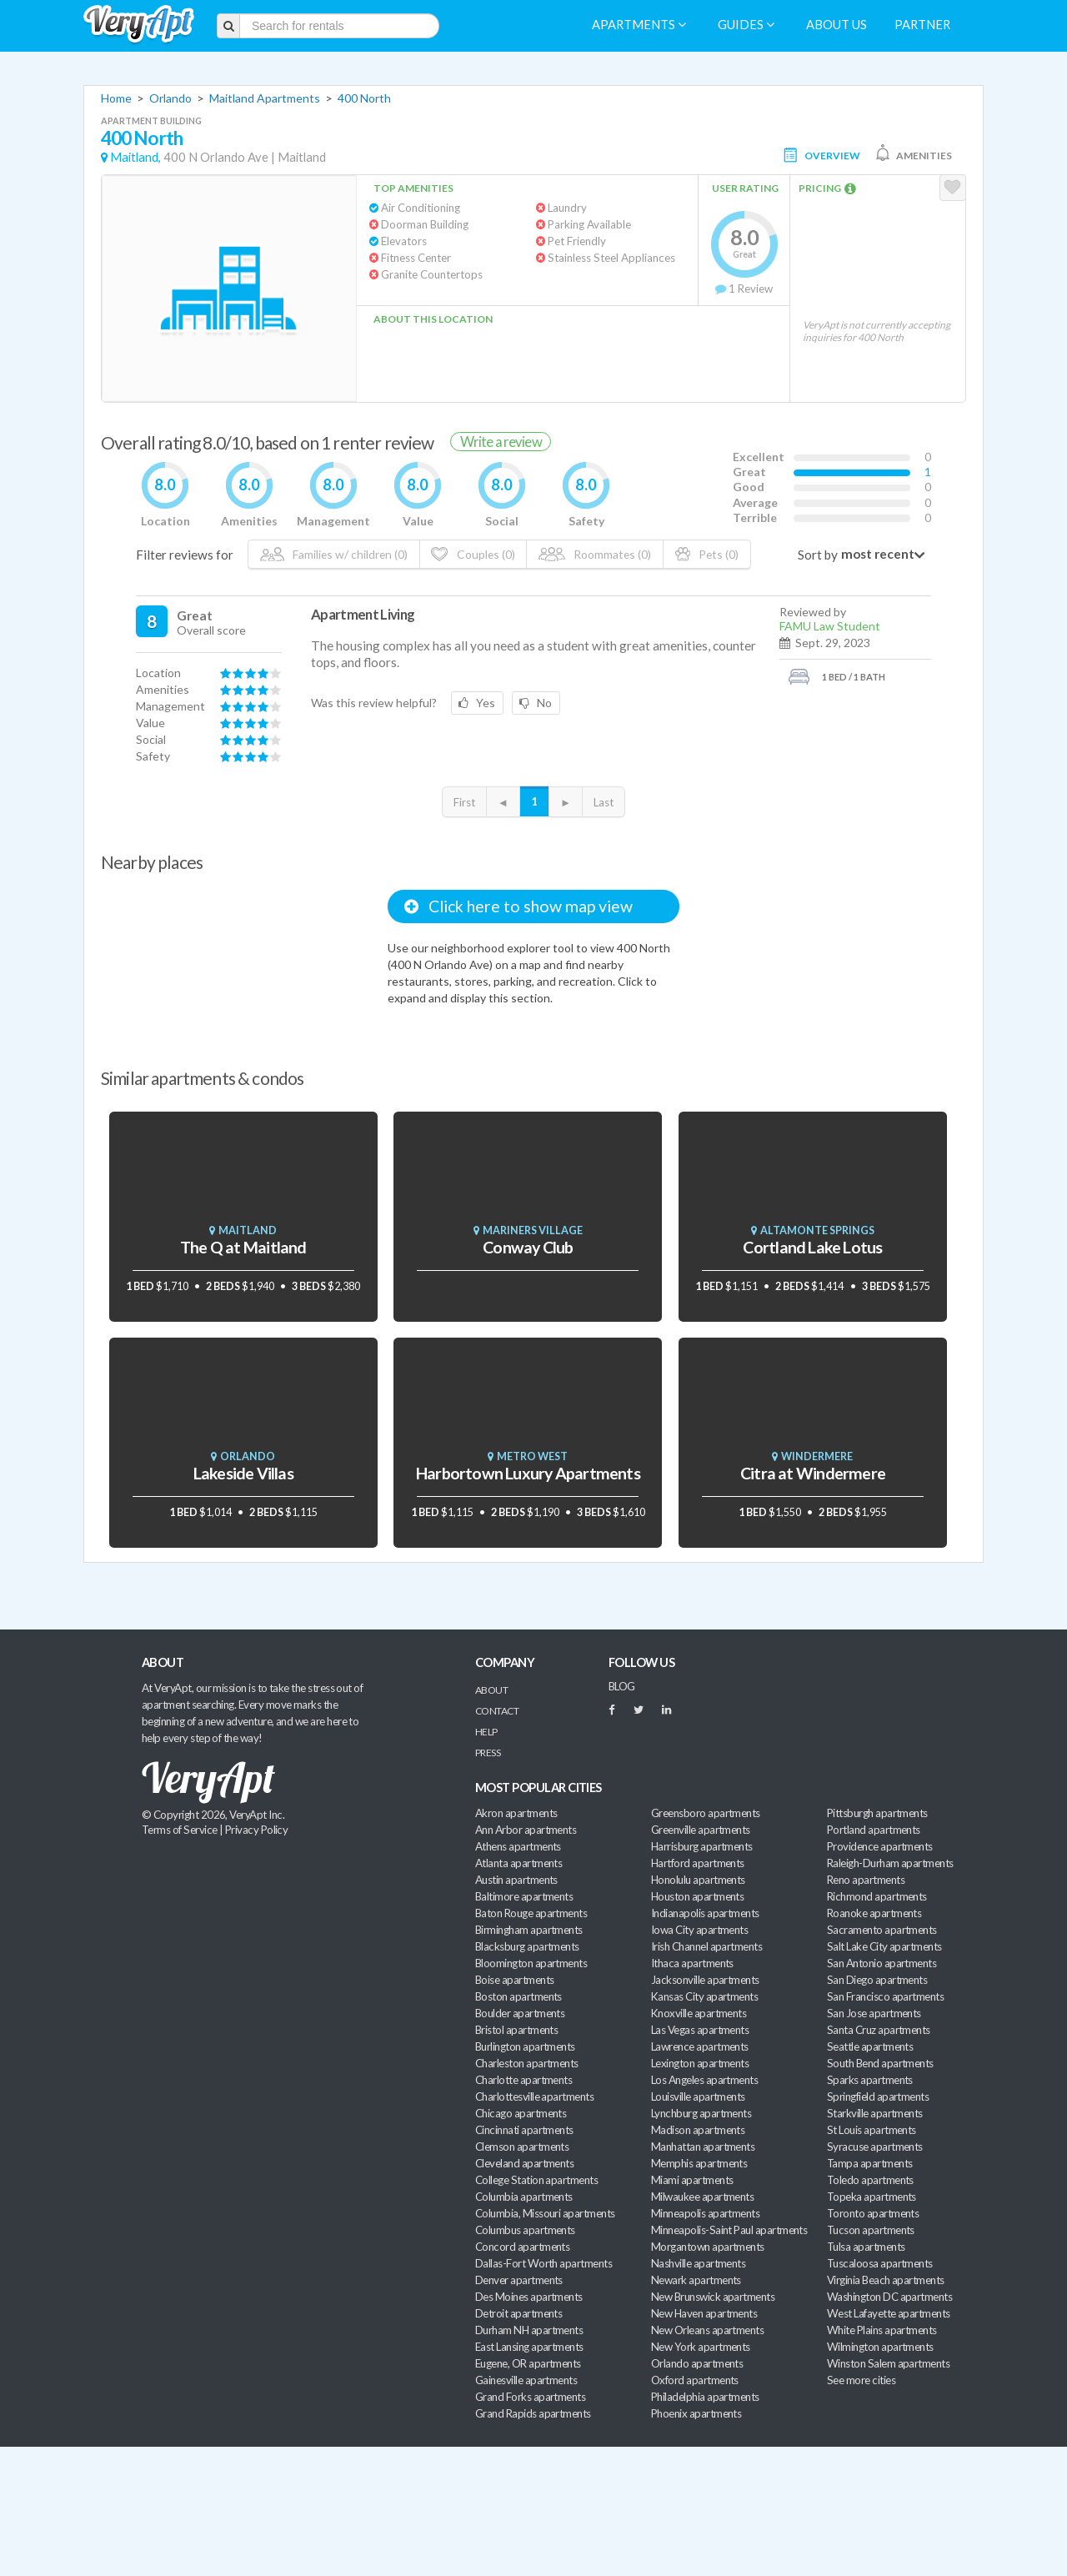 The width and height of the screenshot is (1067, 2576). Describe the element at coordinates (699, 1929) in the screenshot. I see `Iowa City apartments` at that location.